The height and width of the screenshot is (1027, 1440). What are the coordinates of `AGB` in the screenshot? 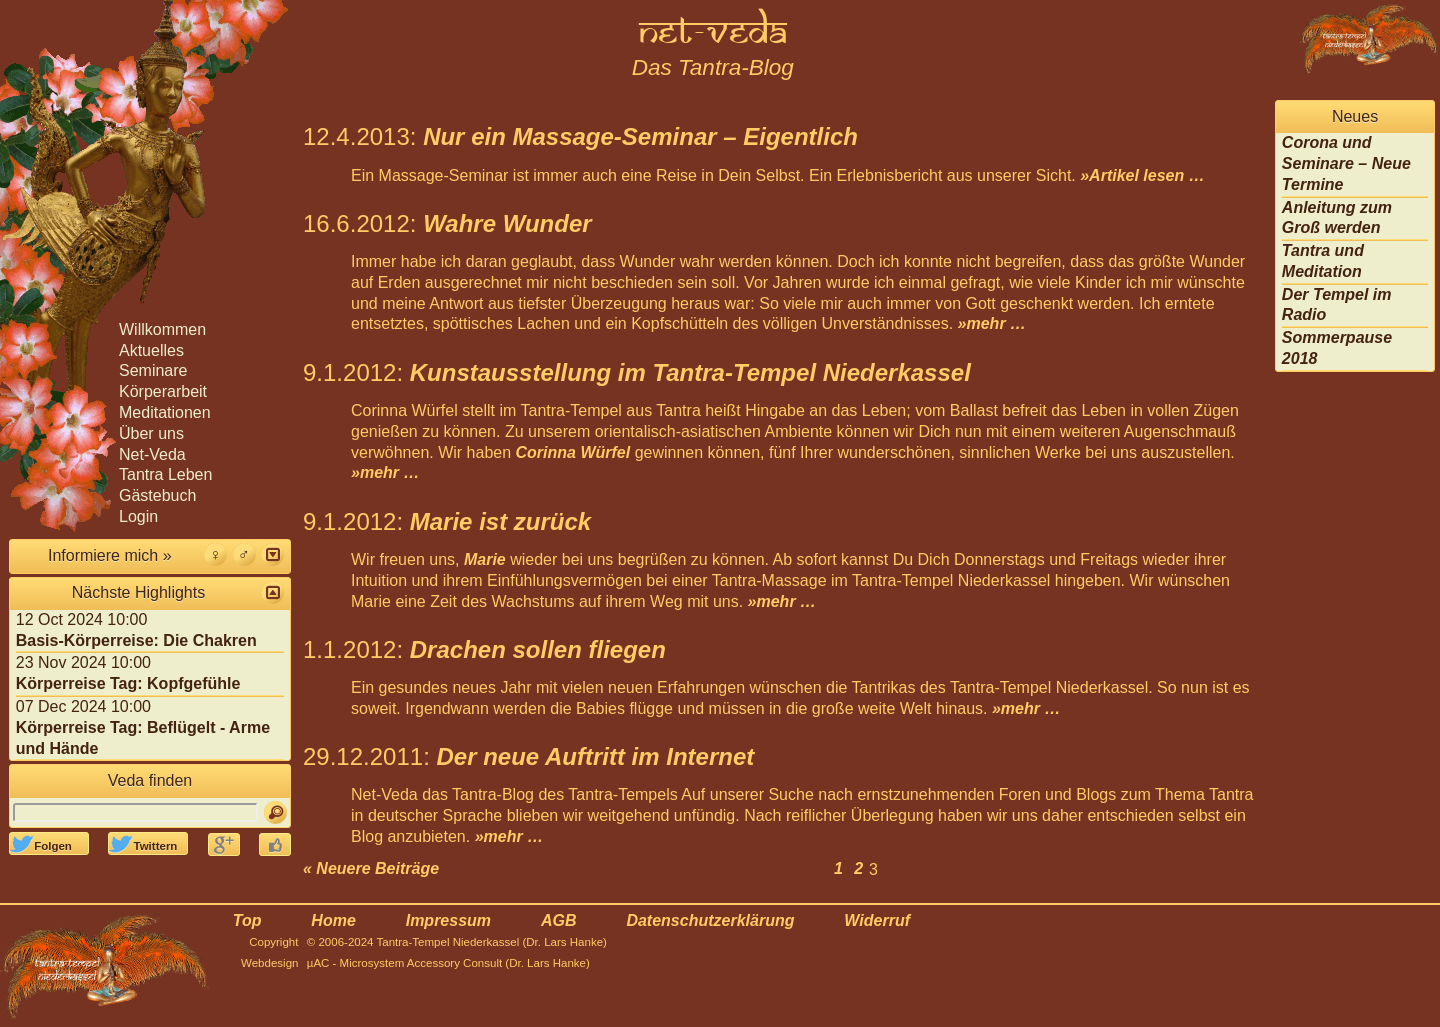 It's located at (559, 920).